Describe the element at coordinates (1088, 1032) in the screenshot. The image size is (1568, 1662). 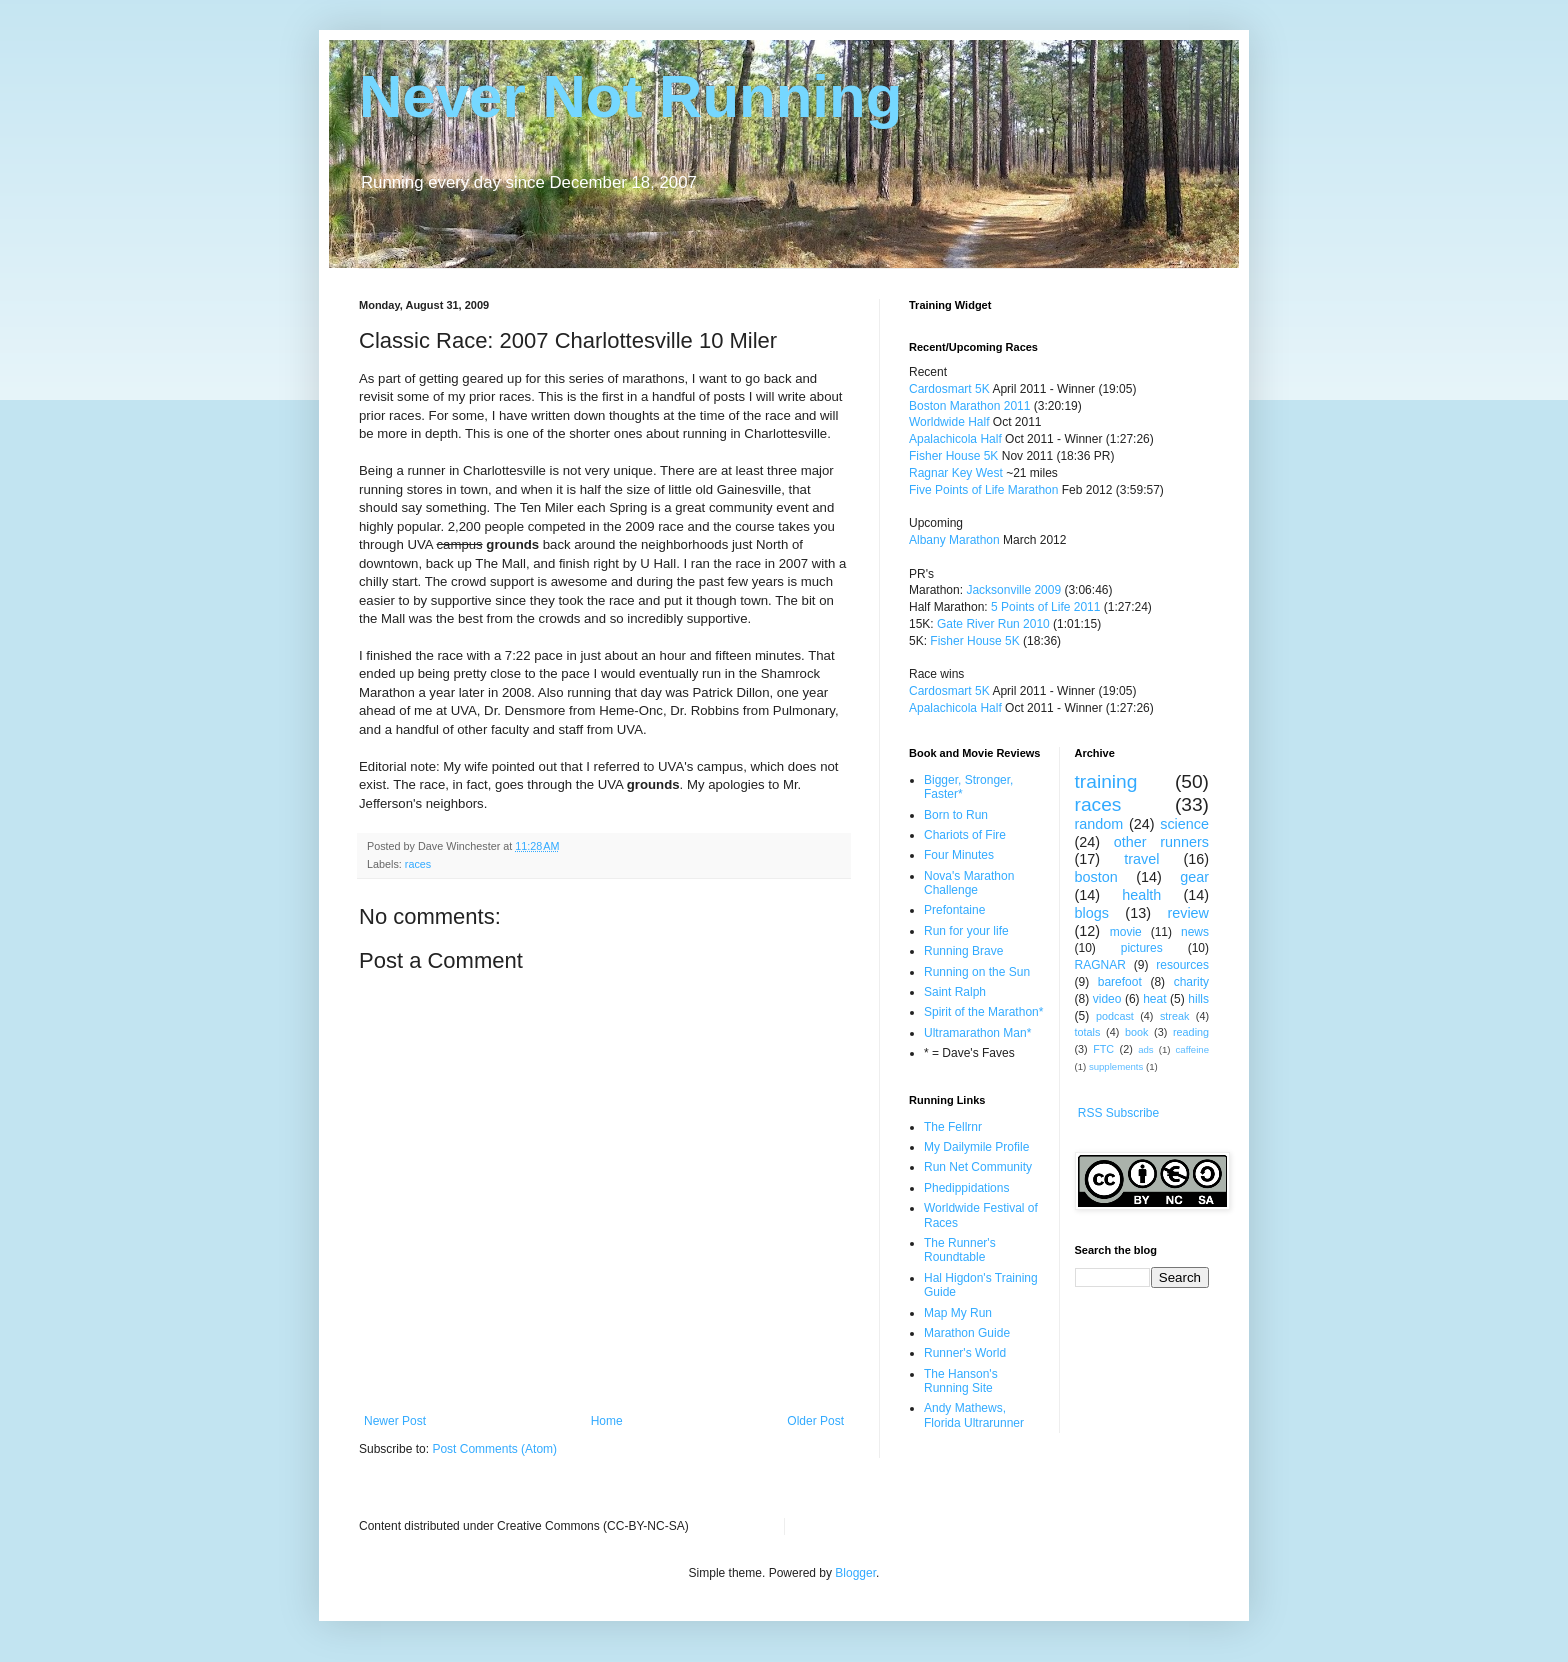
I see `totals` at that location.